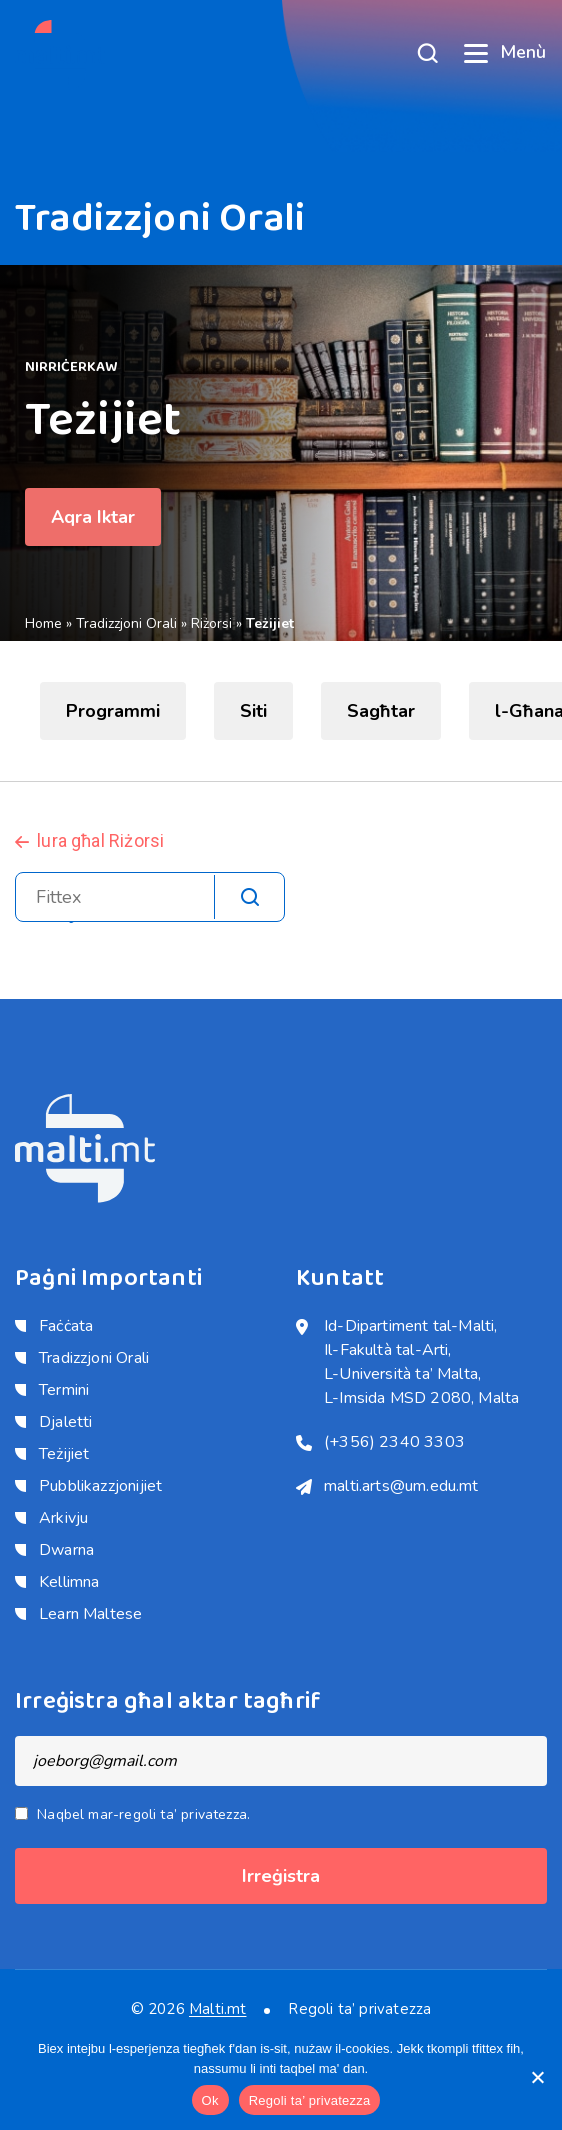 Image resolution: width=562 pixels, height=2130 pixels. Describe the element at coordinates (66, 1326) in the screenshot. I see `Faċċata` at that location.